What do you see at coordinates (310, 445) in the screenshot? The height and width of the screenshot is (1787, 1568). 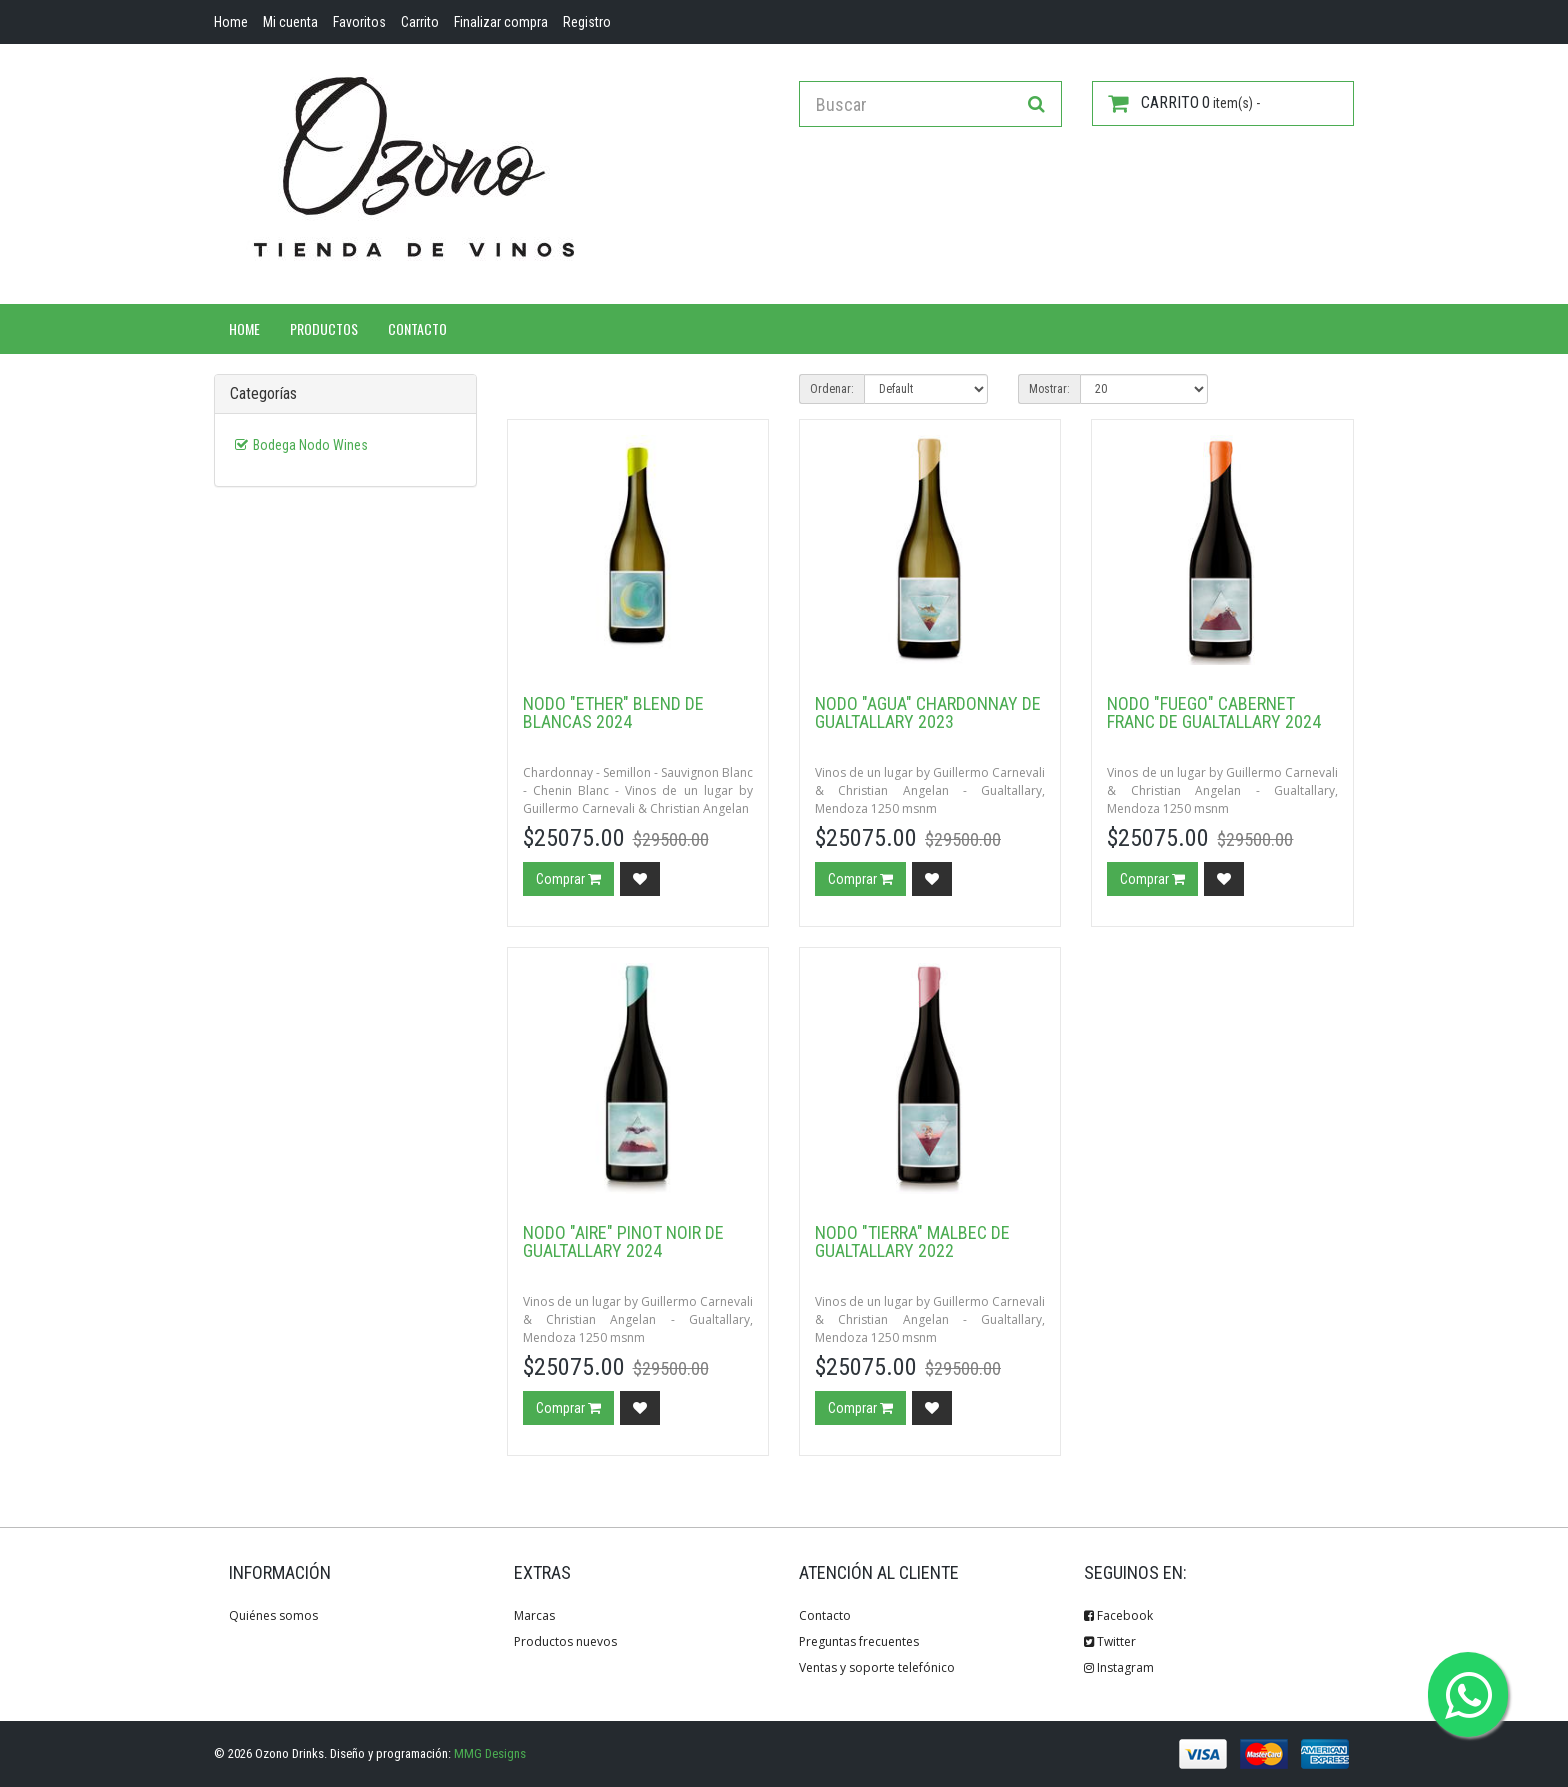 I see `Bodega Nodo Wines` at bounding box center [310, 445].